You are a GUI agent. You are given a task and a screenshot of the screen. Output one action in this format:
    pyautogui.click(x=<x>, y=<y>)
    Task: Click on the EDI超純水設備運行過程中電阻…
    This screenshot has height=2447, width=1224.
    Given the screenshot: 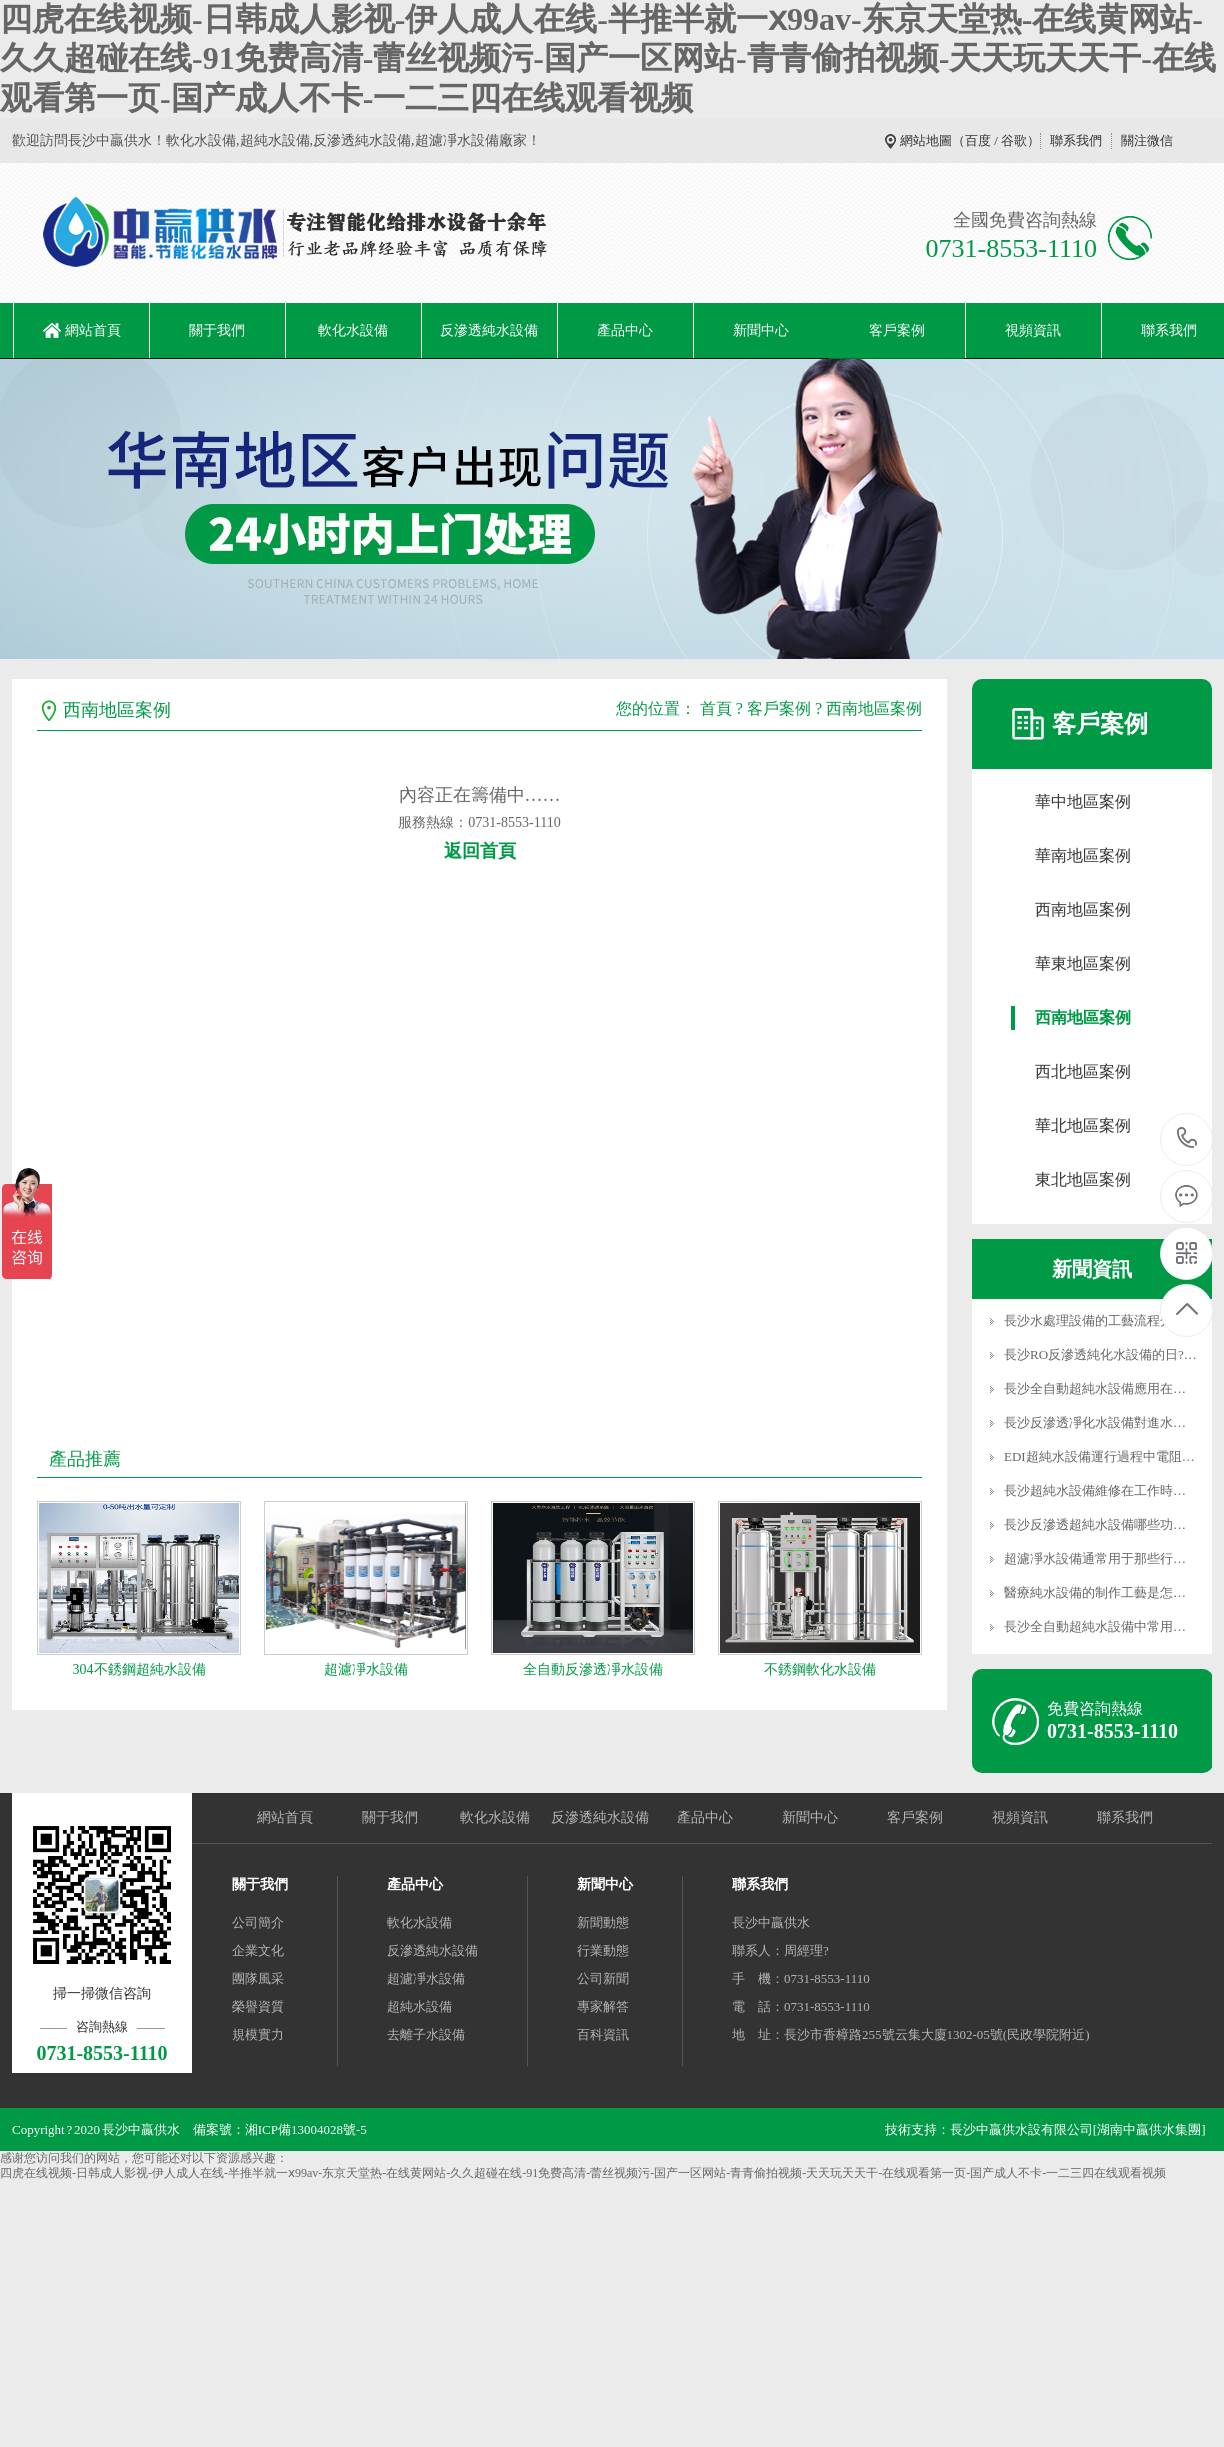 What is the action you would take?
    pyautogui.click(x=1099, y=1456)
    